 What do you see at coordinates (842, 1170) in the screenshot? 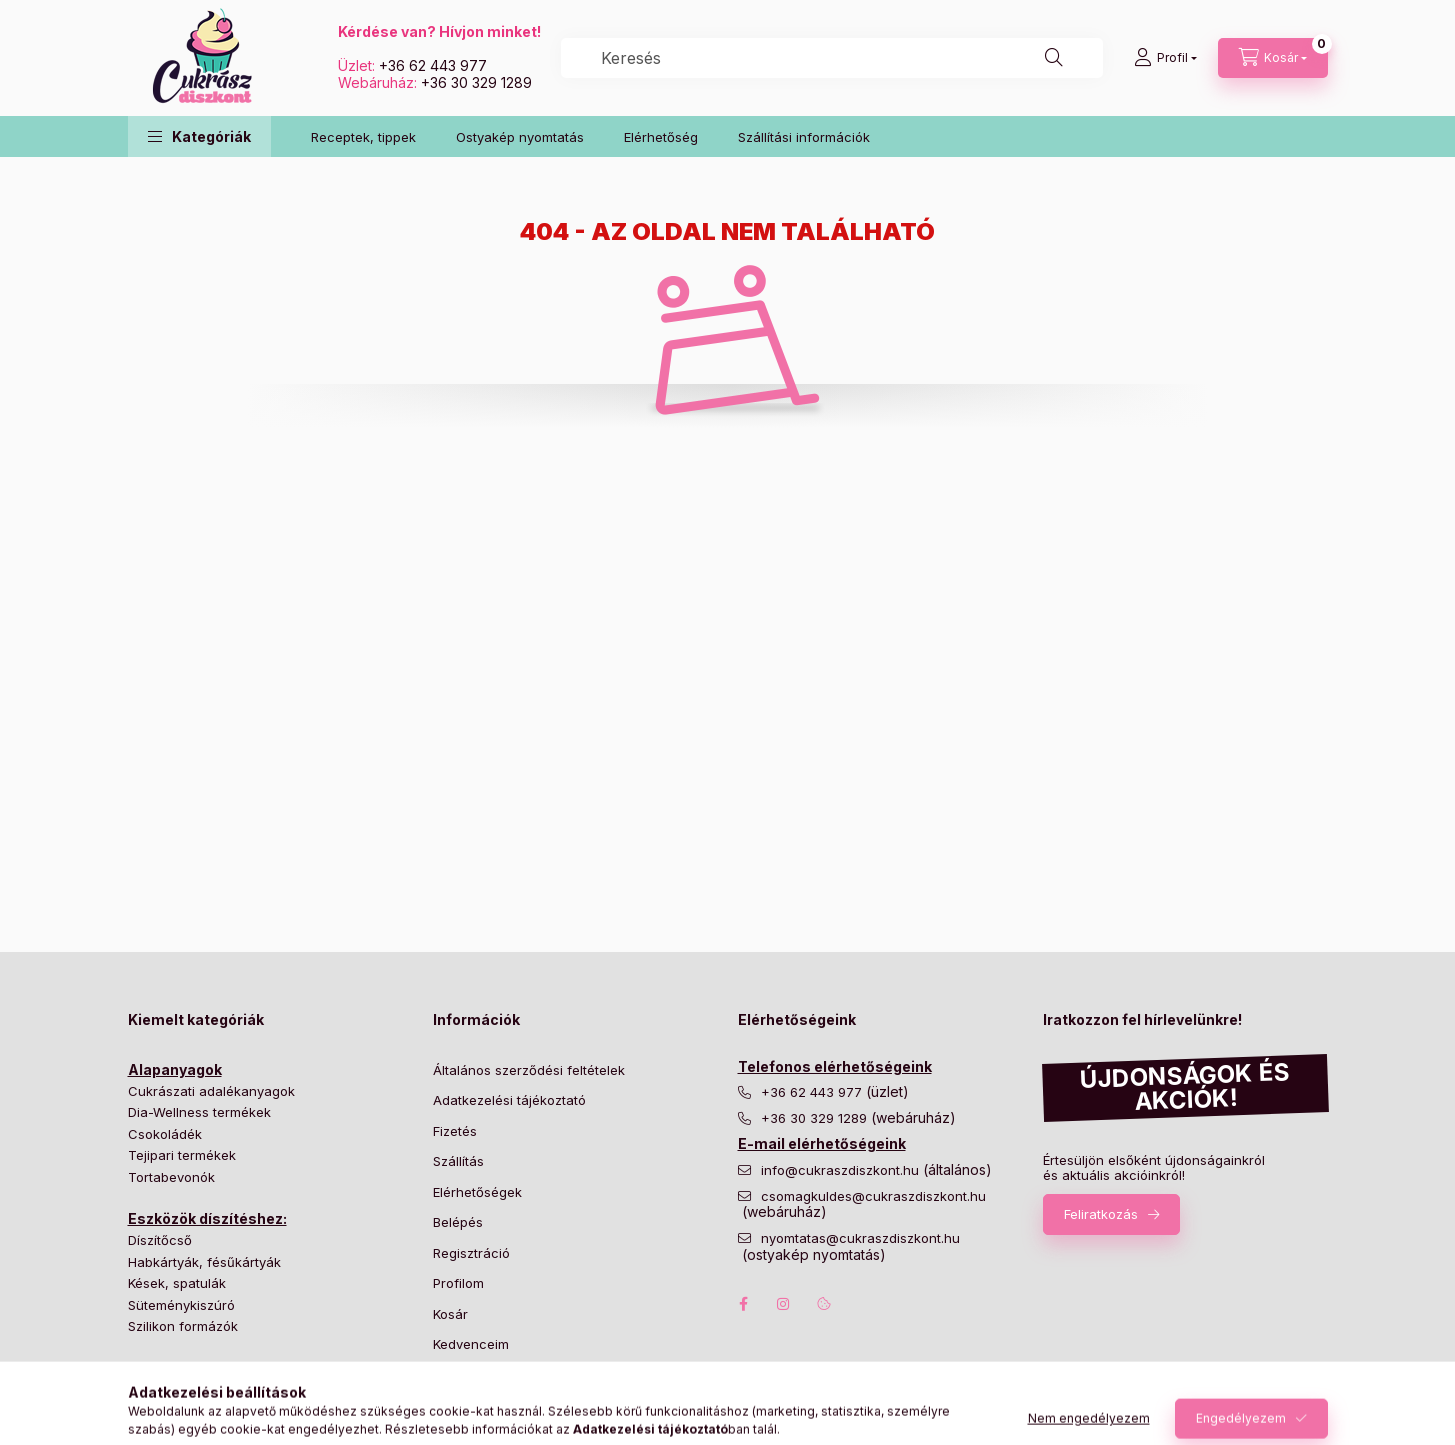
I see `info@cukraszdiszkont.hu` at bounding box center [842, 1170].